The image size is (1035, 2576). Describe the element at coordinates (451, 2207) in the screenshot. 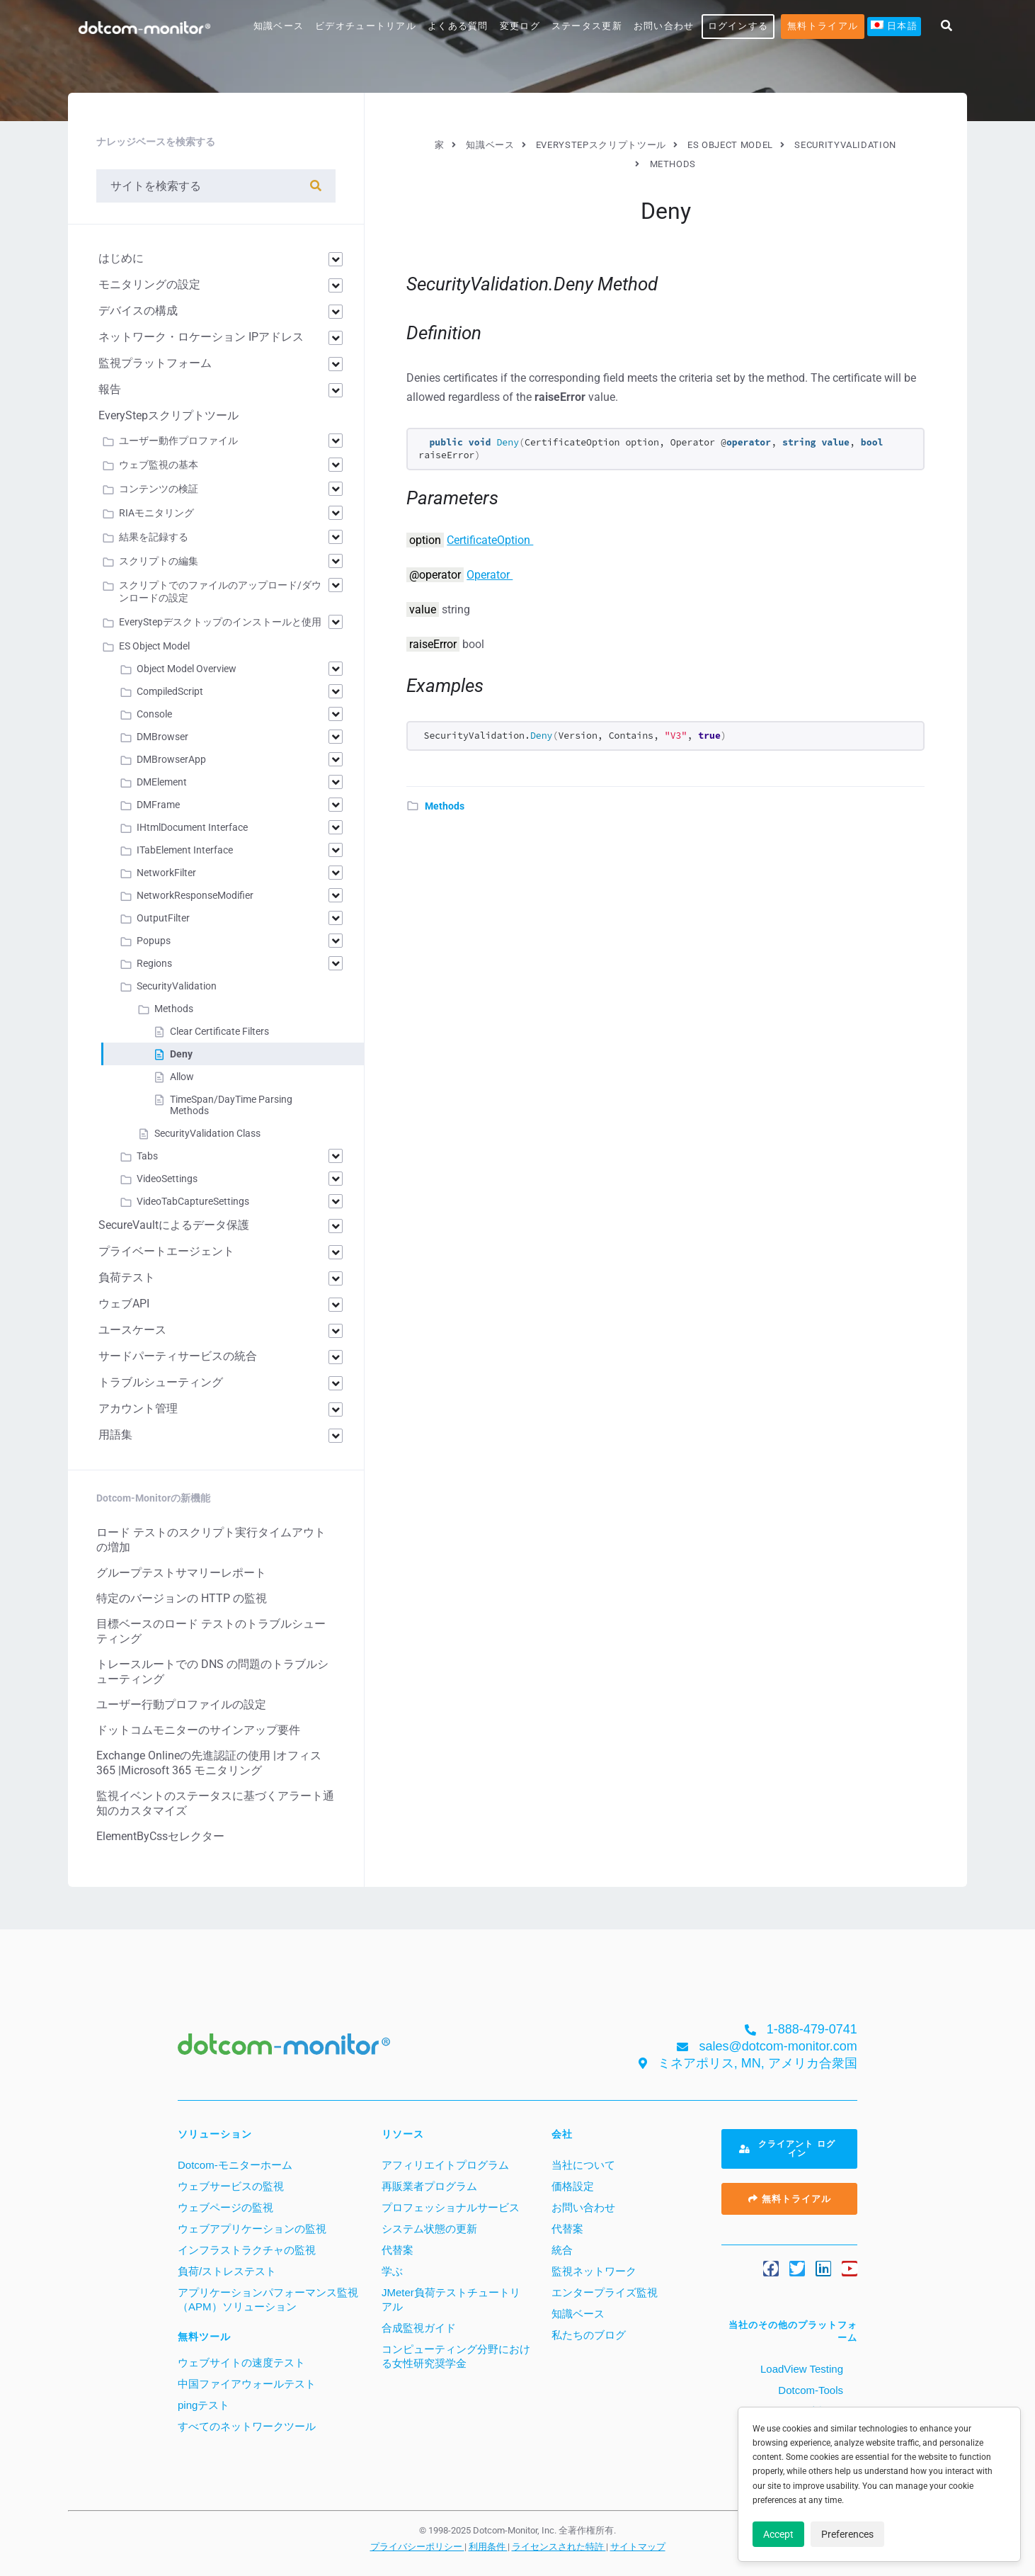

I see `プロフェッショナルサービス` at that location.